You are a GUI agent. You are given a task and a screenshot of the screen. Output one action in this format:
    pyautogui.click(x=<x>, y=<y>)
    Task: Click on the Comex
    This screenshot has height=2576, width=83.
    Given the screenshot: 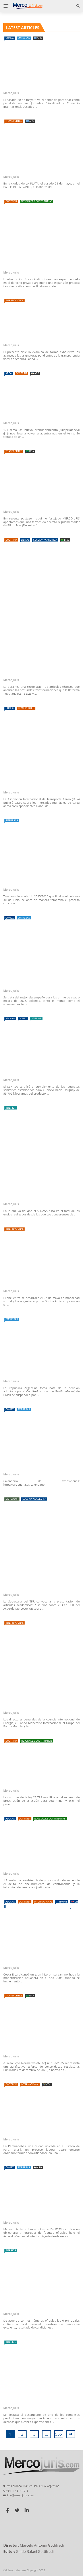 What is the action you would take?
    pyautogui.click(x=10, y=38)
    